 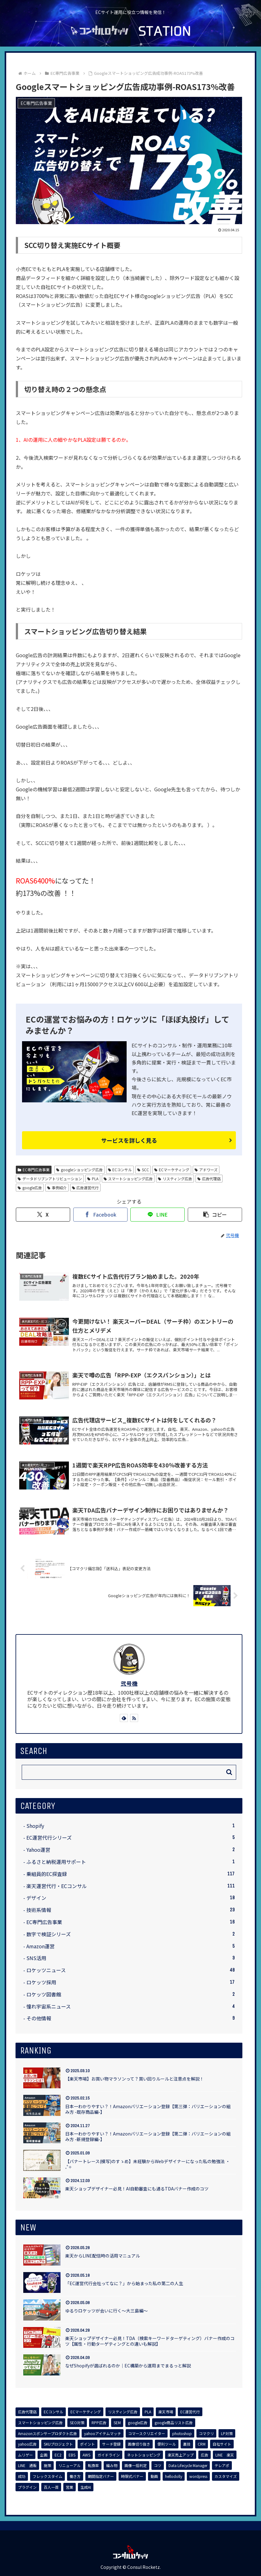 What do you see at coordinates (57, 1187) in the screenshot?
I see `事例紹介` at bounding box center [57, 1187].